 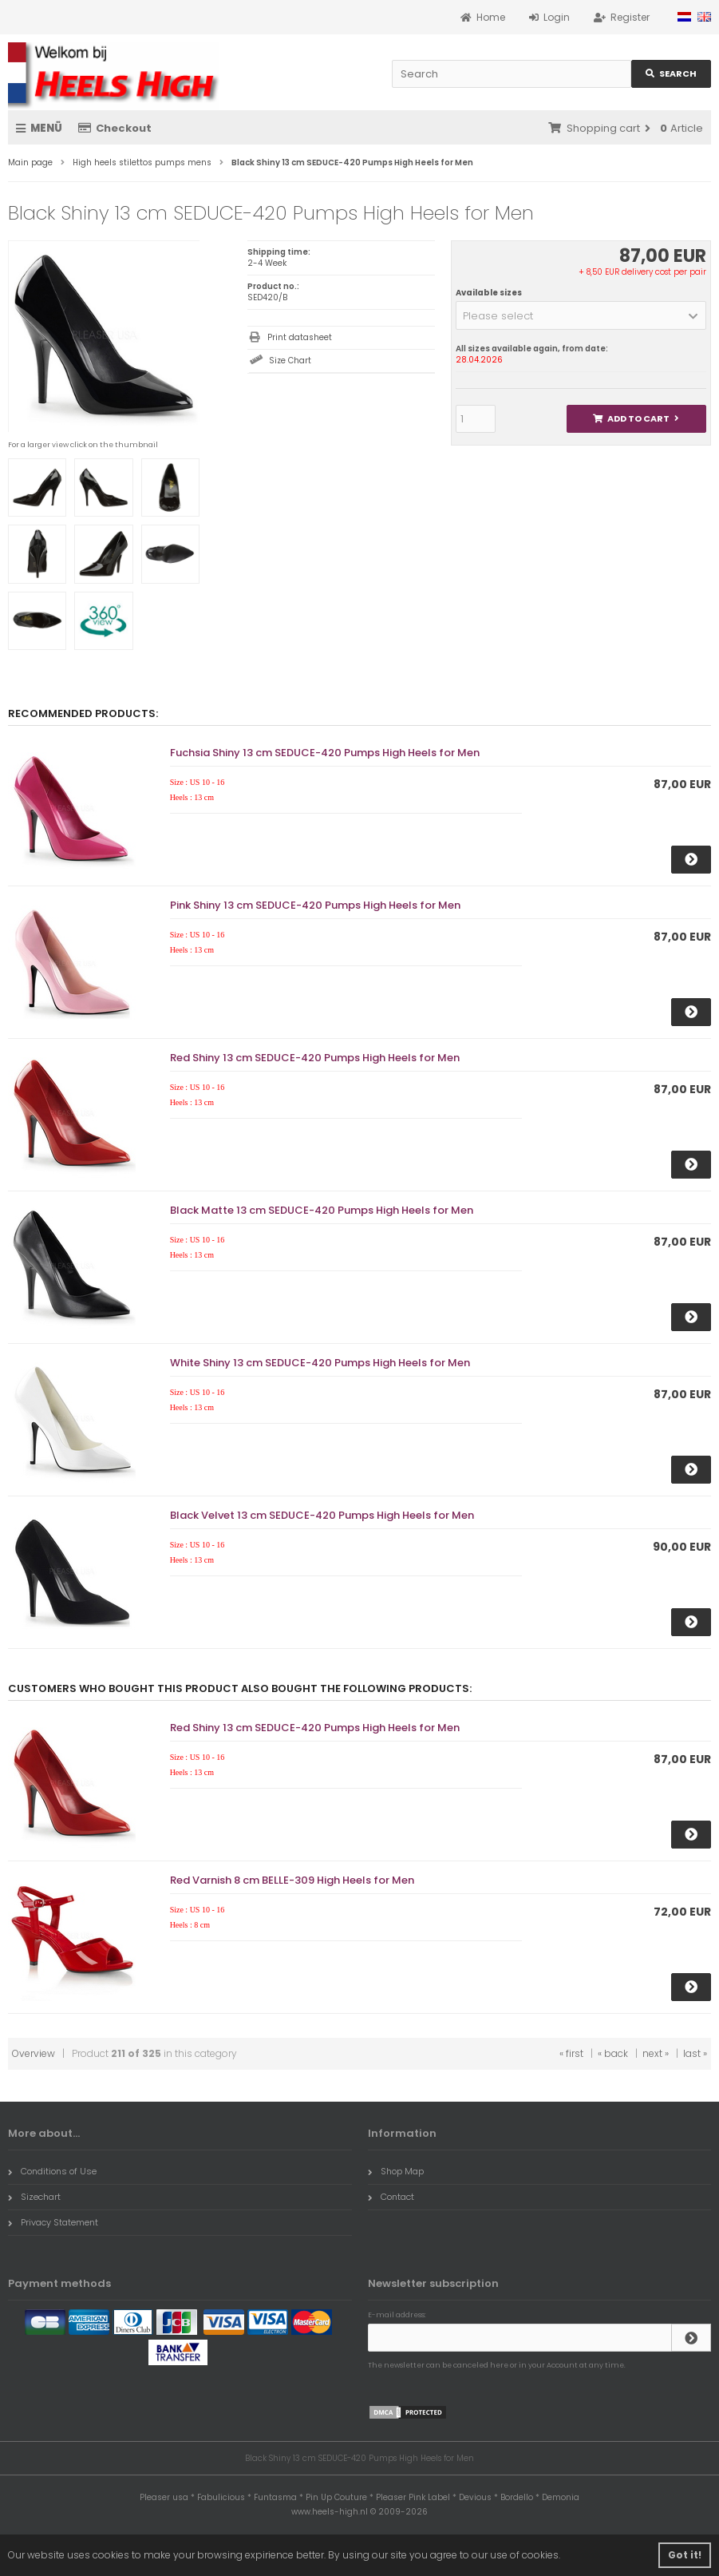 What do you see at coordinates (315, 1057) in the screenshot?
I see `Red Shiny 13 cm SEDUCE-420 Pumps High Heels for Men` at bounding box center [315, 1057].